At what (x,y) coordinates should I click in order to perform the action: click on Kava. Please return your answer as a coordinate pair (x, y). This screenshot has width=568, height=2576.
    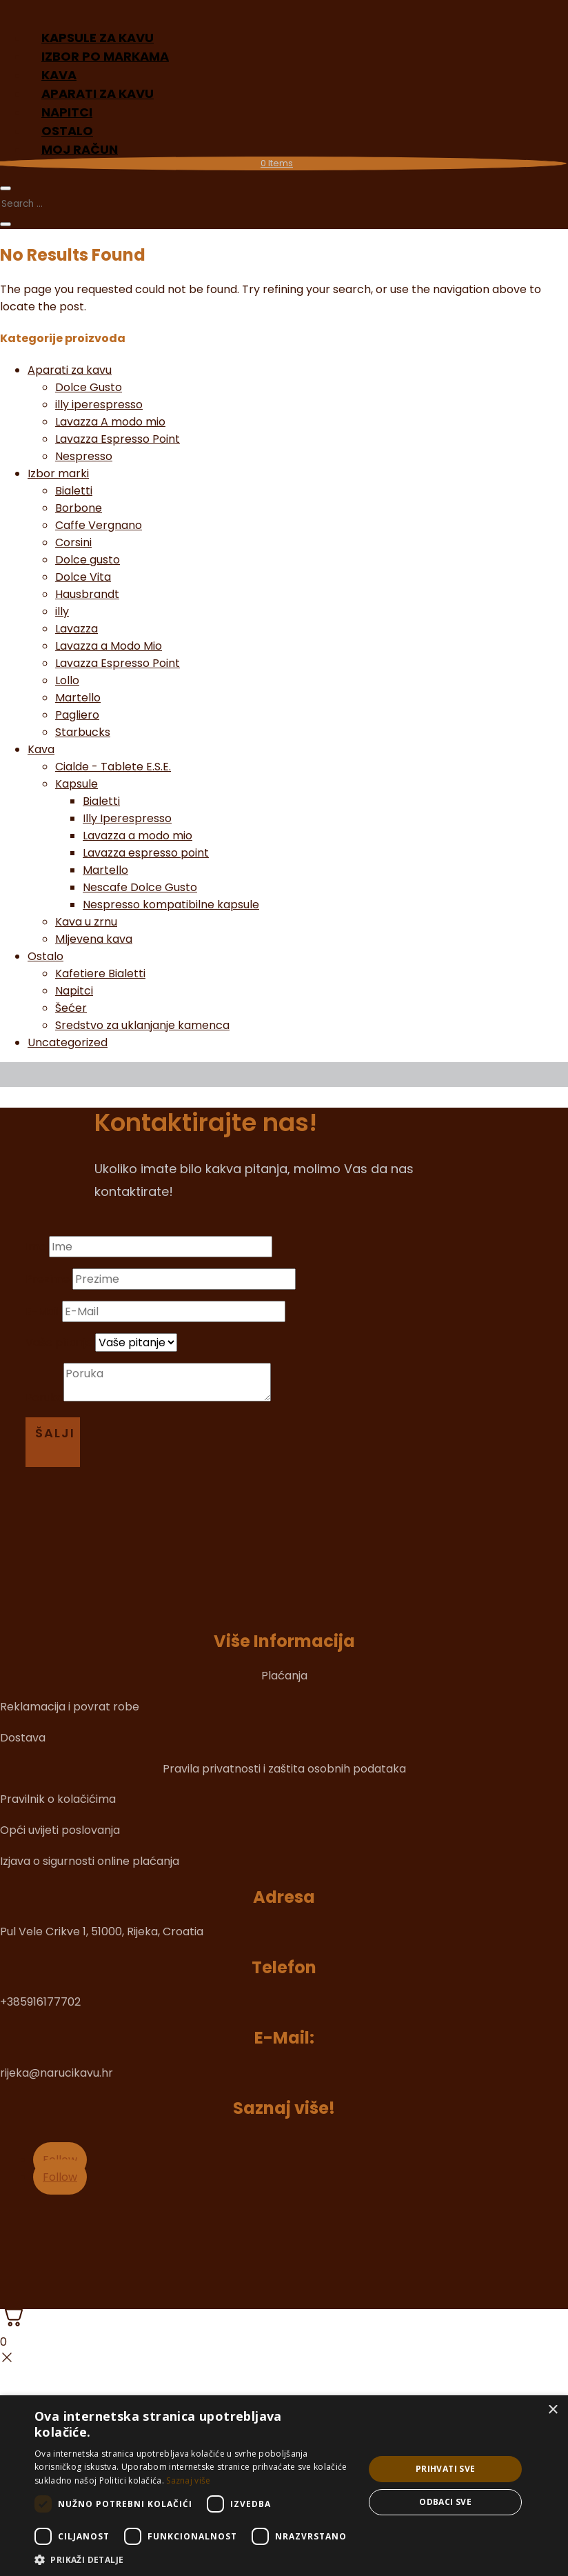
    Looking at the image, I should click on (41, 749).